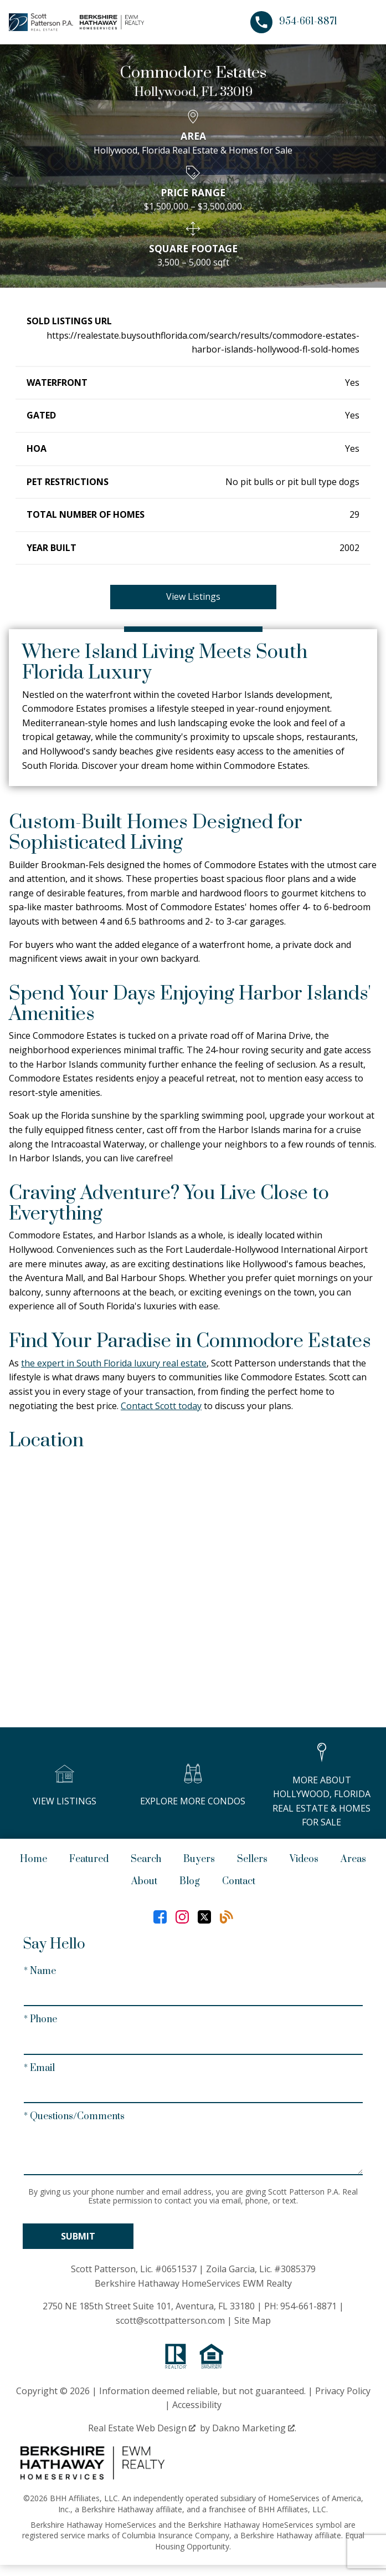 The image size is (386, 2576). Describe the element at coordinates (114, 1363) in the screenshot. I see `the expert in South Florida luxury real estate` at that location.